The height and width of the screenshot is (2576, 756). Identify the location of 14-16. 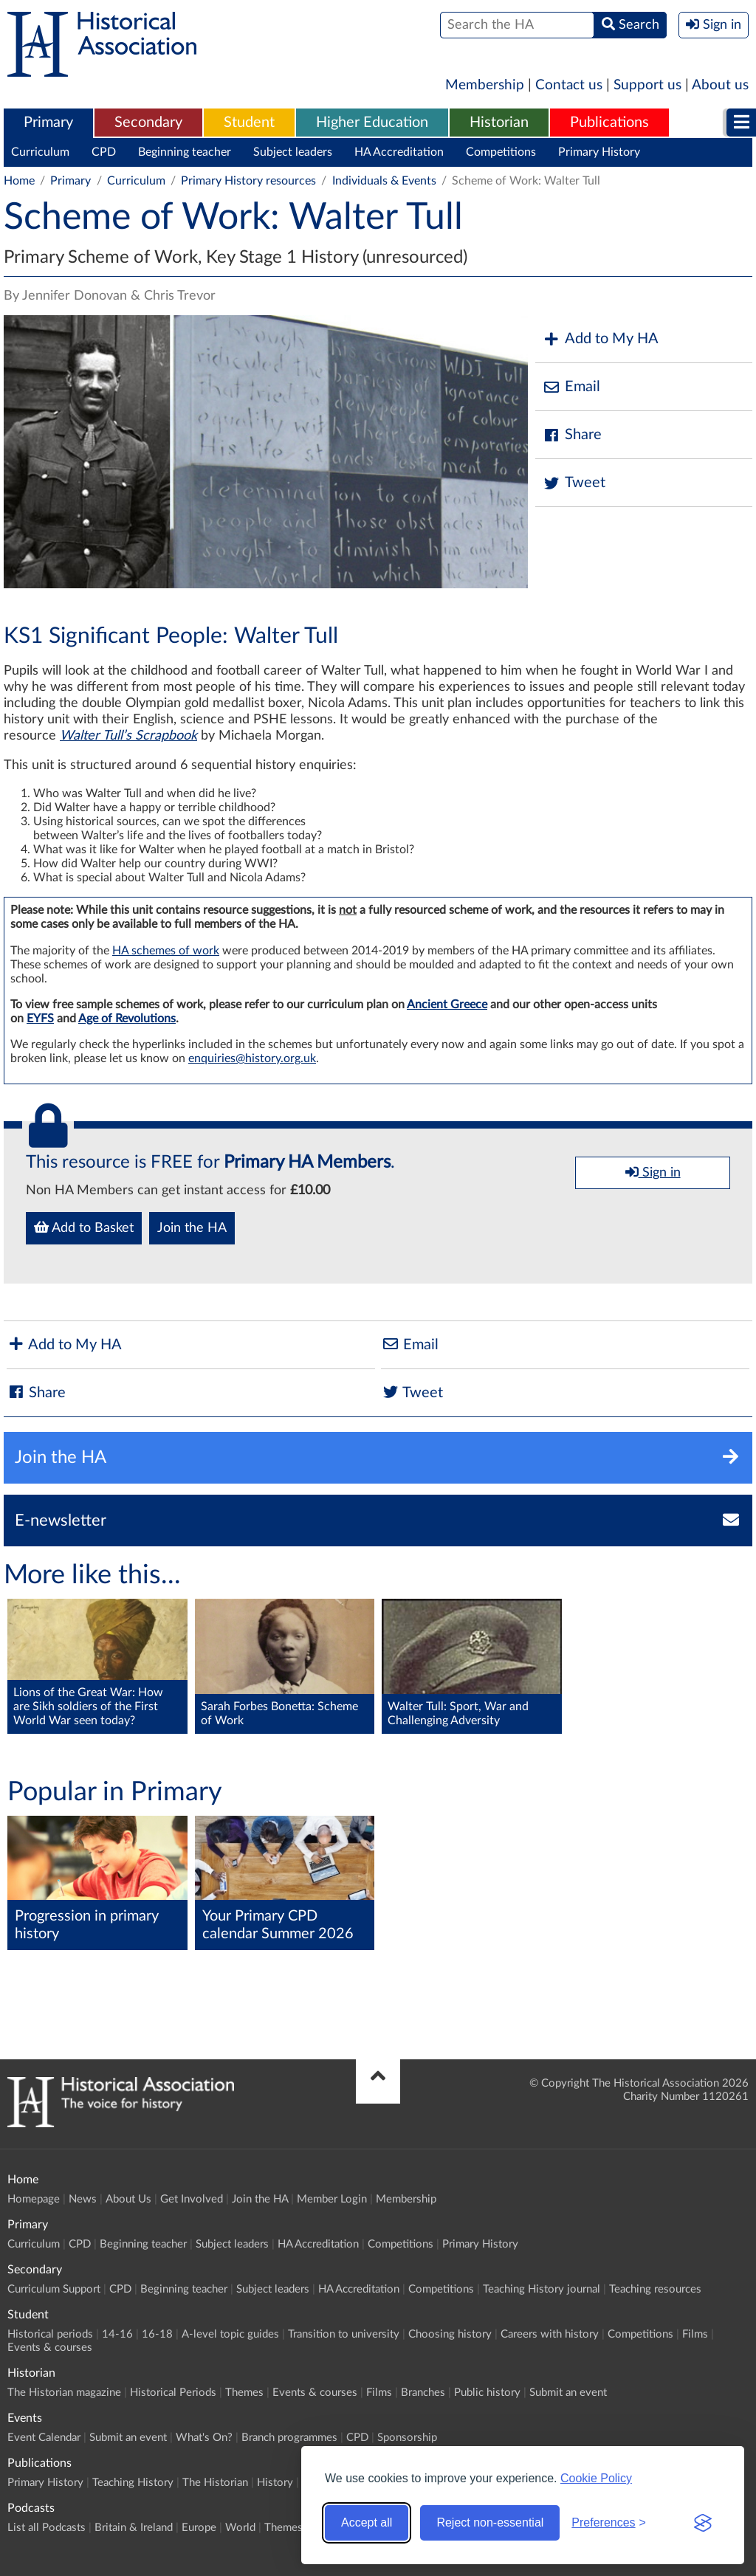
(117, 2334).